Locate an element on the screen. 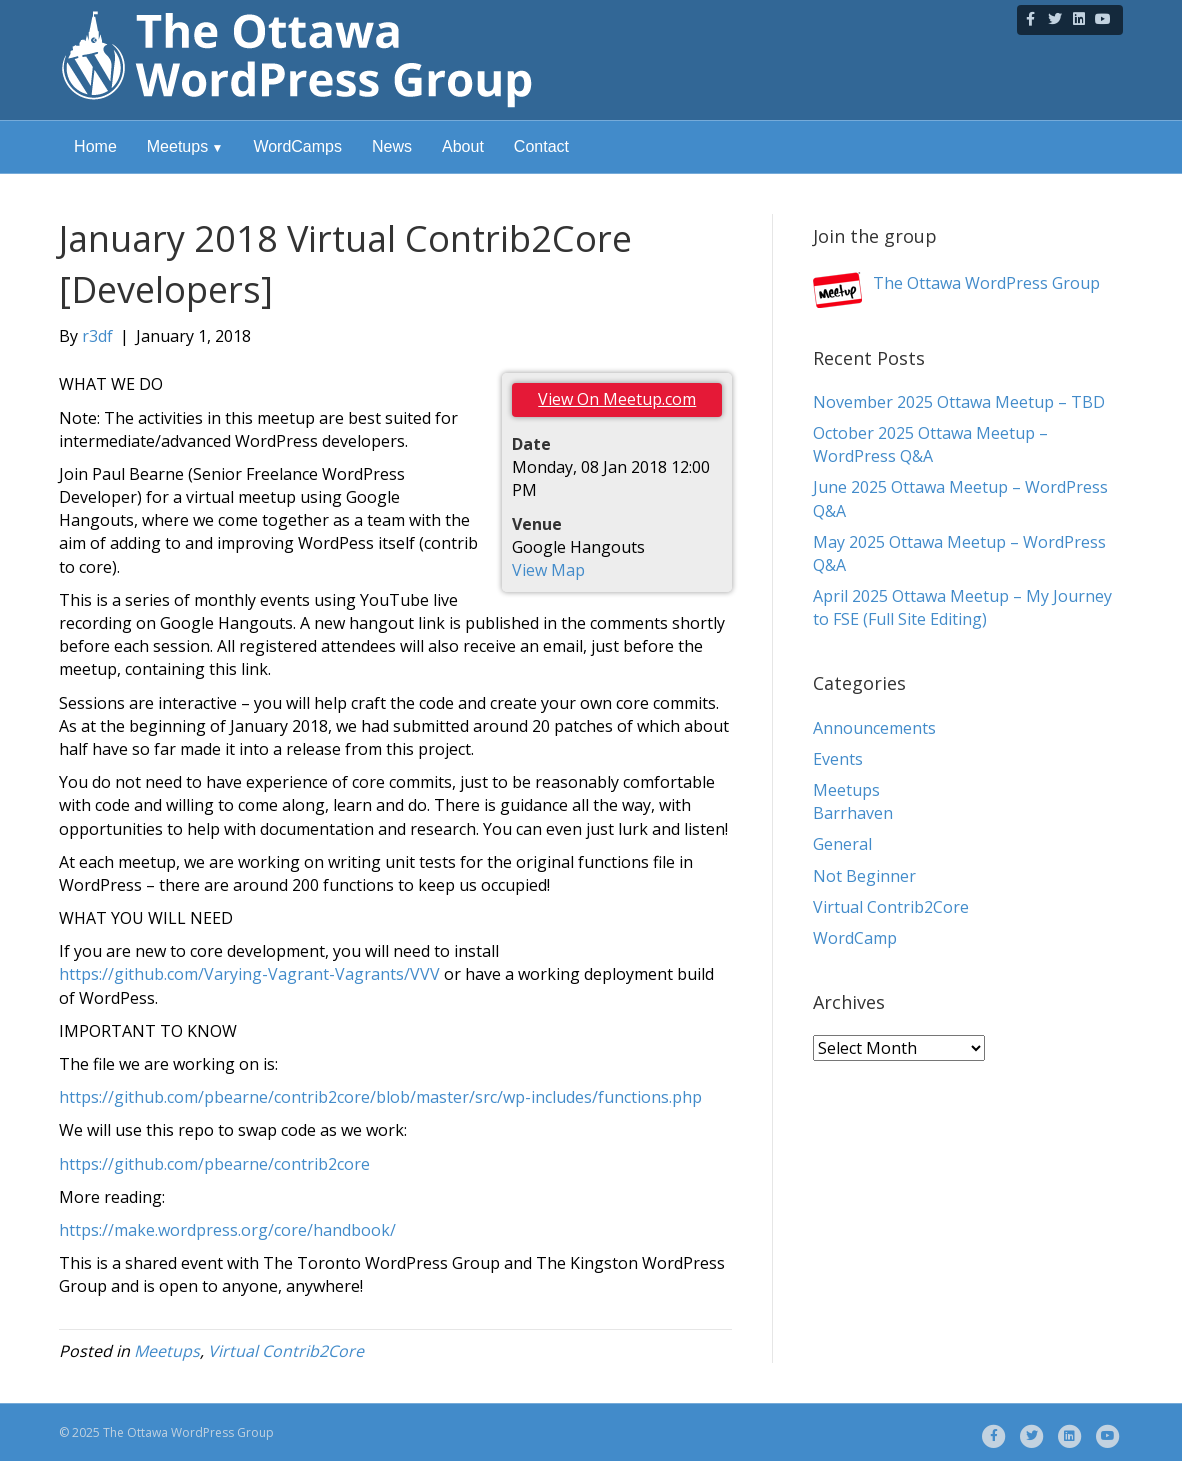 The width and height of the screenshot is (1182, 1461). News is located at coordinates (392, 146).